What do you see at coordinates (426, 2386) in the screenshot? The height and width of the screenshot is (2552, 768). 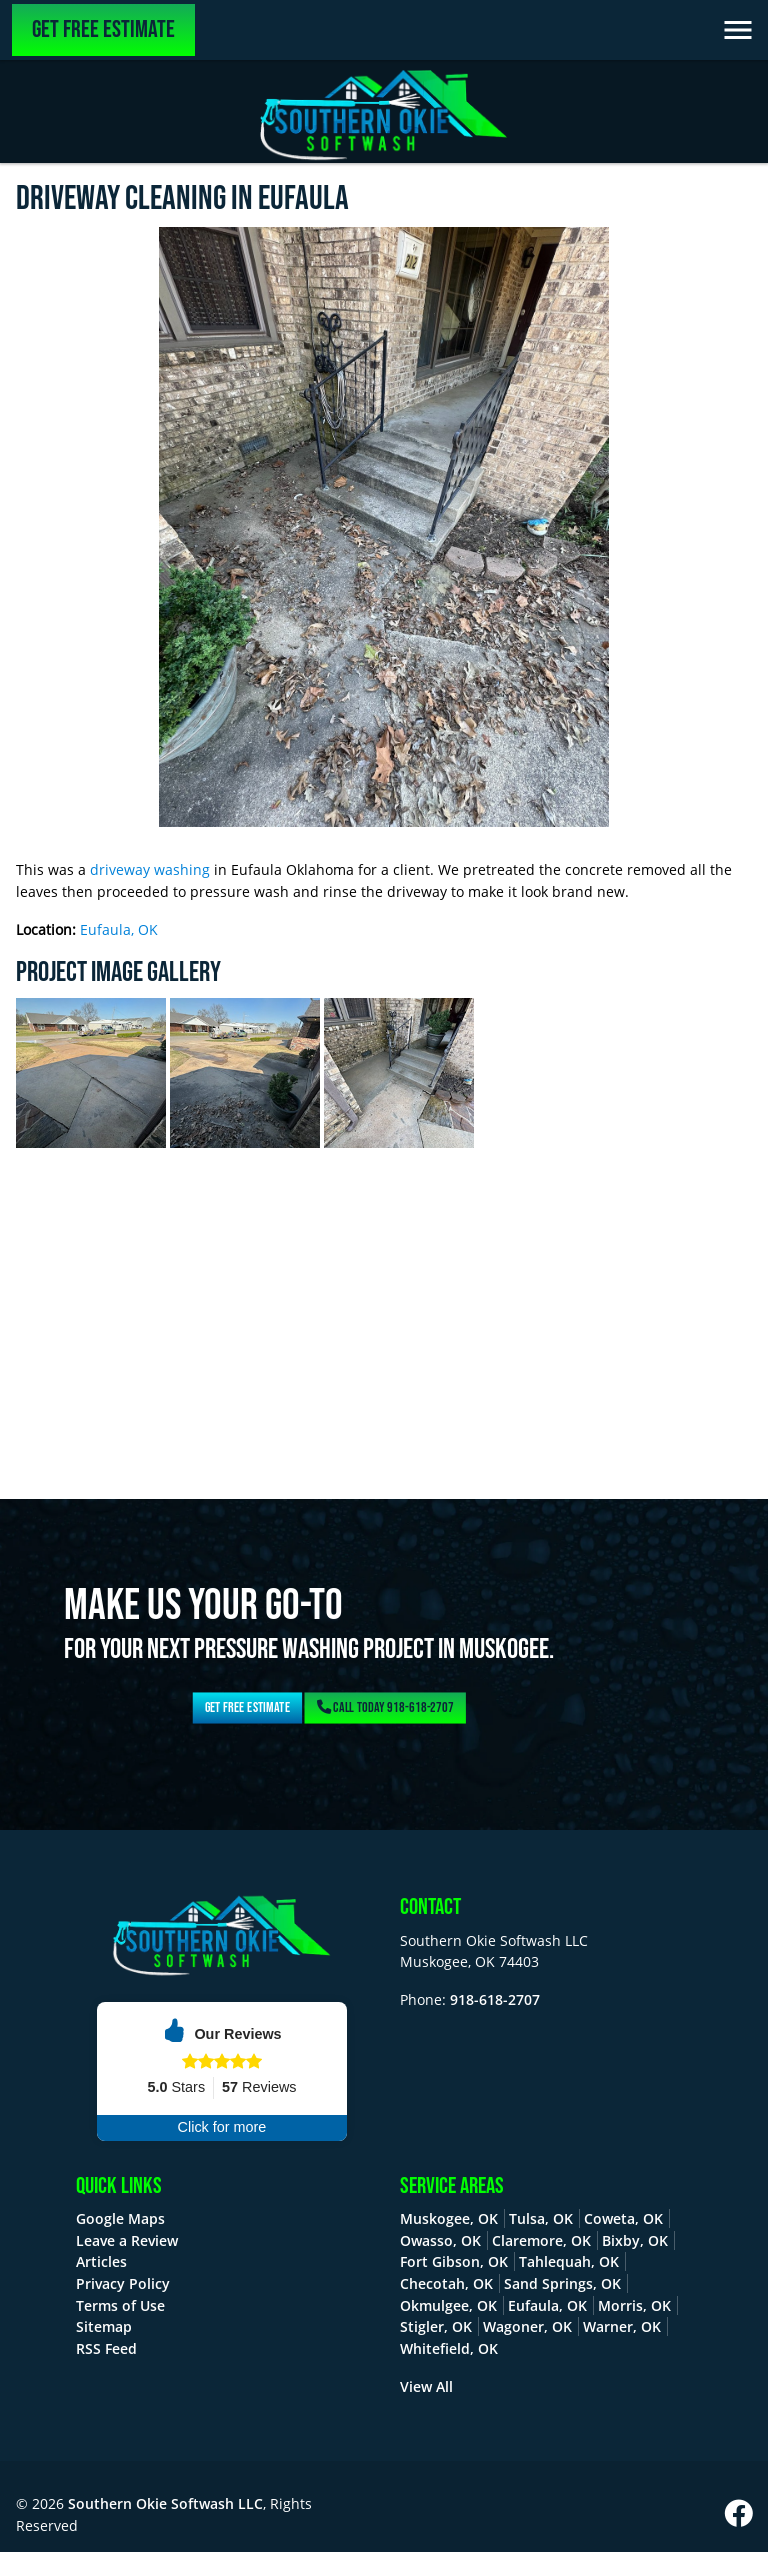 I see `View All` at bounding box center [426, 2386].